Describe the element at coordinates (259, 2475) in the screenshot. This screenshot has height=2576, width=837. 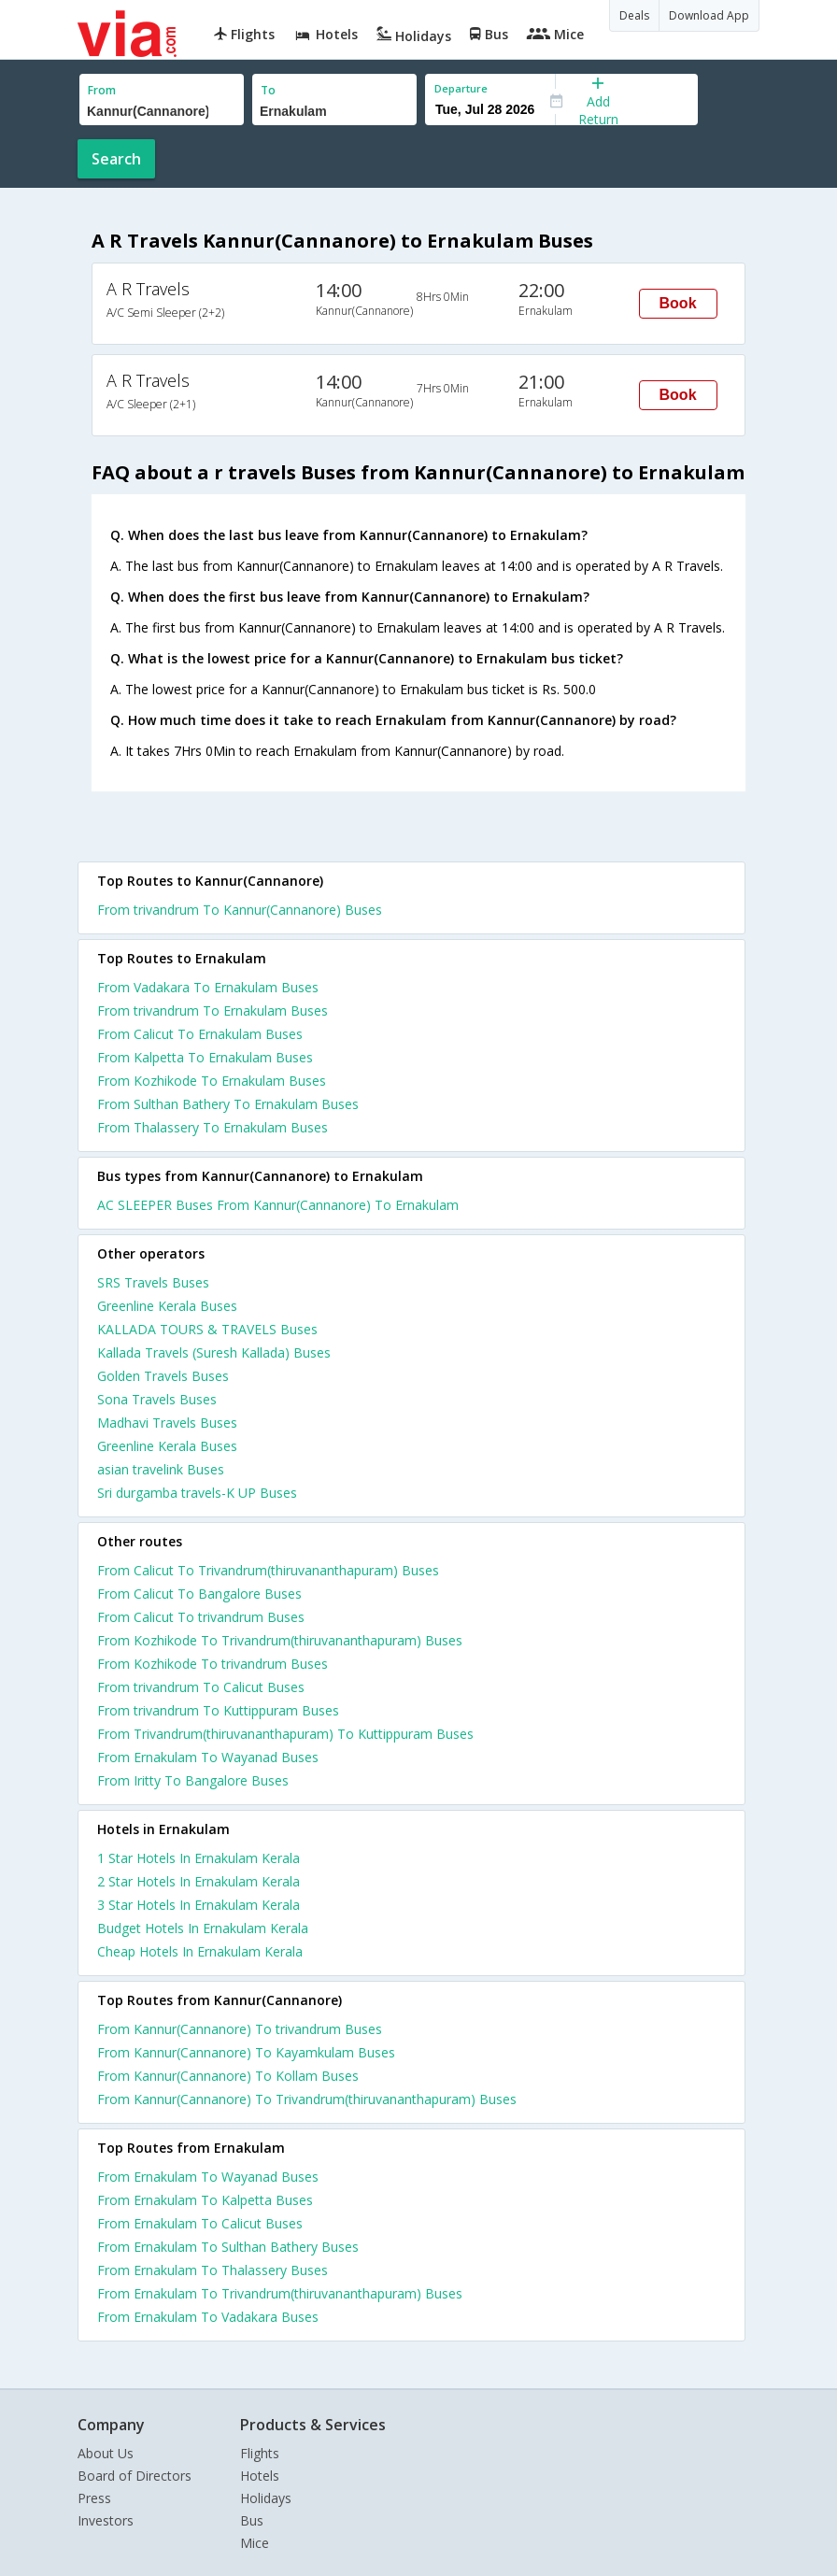
I see `Hotels` at that location.